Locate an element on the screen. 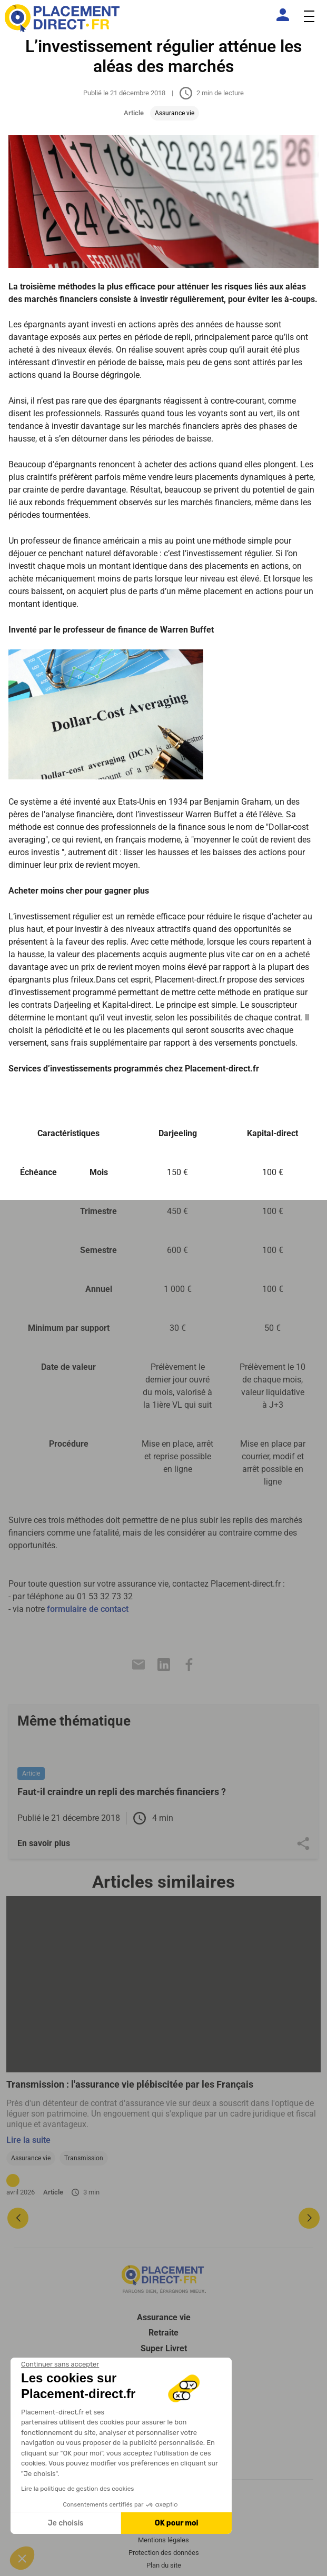  Je choisis [Je choisis les cookies à configurer] is located at coordinates (66, 2523).